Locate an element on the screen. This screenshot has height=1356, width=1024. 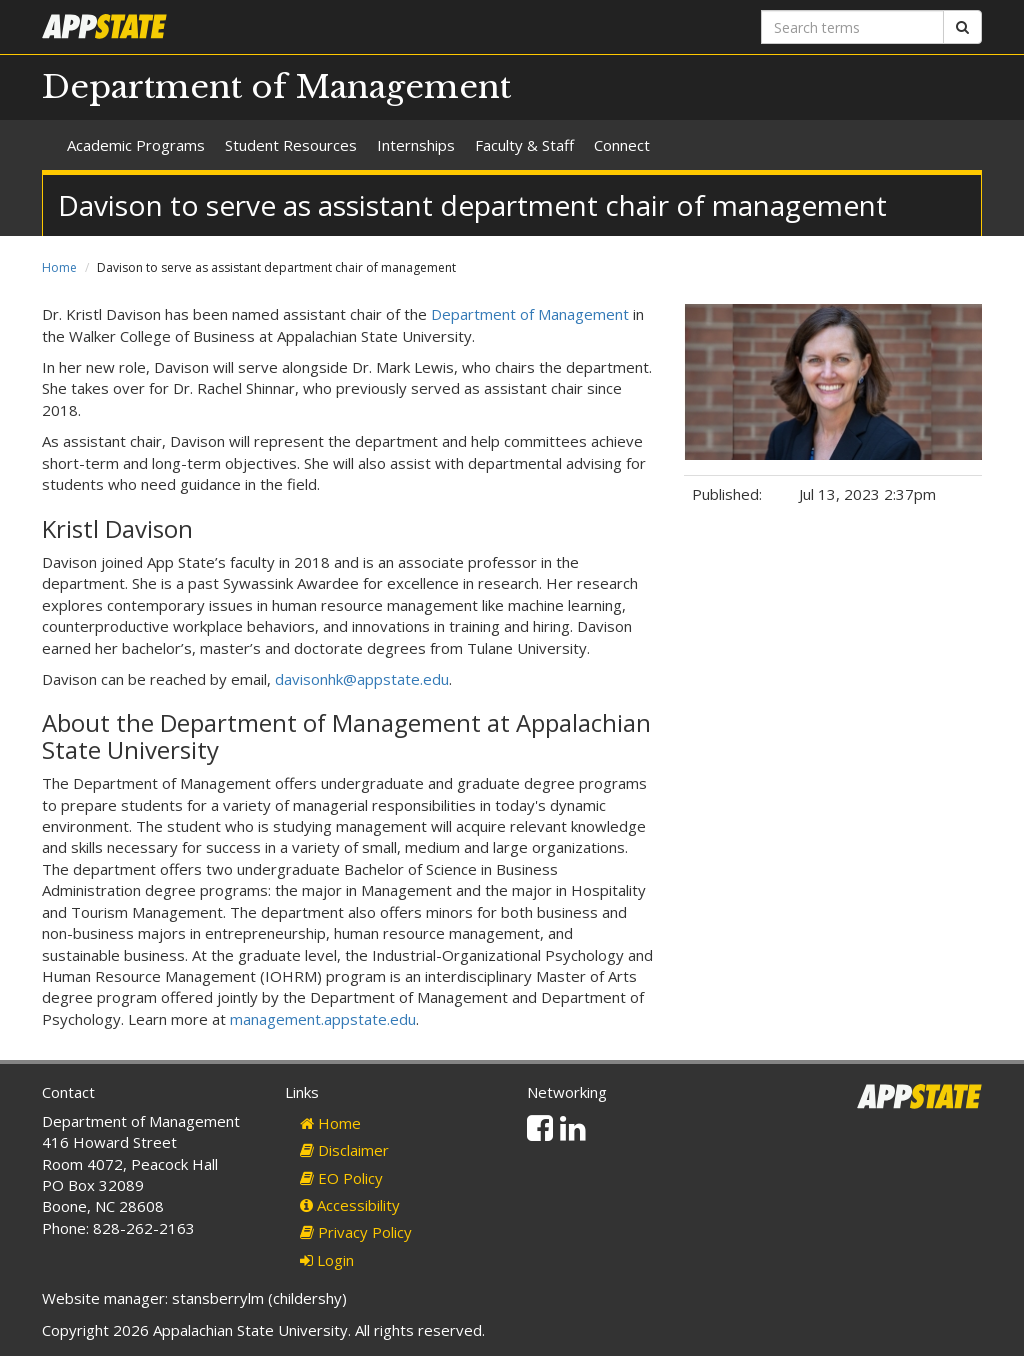
Connect is located at coordinates (622, 145).